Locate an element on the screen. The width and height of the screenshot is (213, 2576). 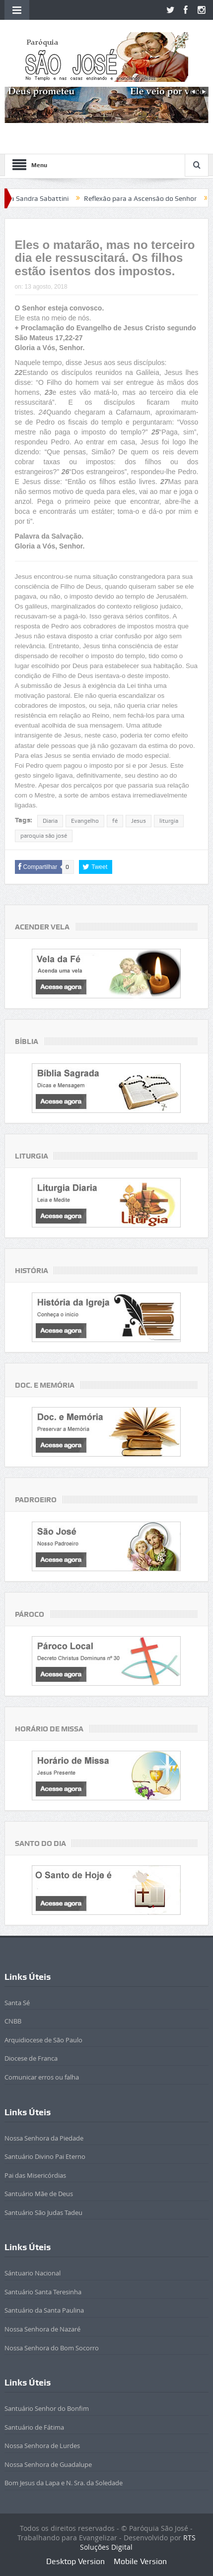
Sántuario Nacional is located at coordinates (32, 2273).